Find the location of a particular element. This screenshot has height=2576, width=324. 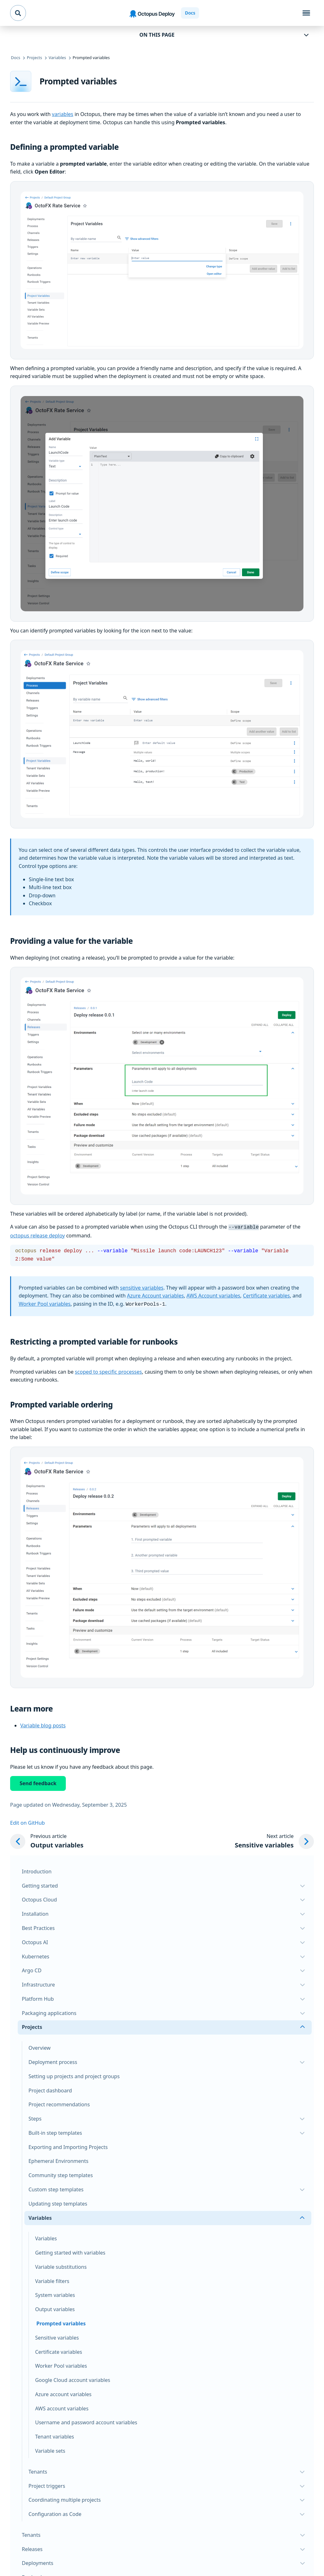

Edit on GitHub is located at coordinates (27, 1821).